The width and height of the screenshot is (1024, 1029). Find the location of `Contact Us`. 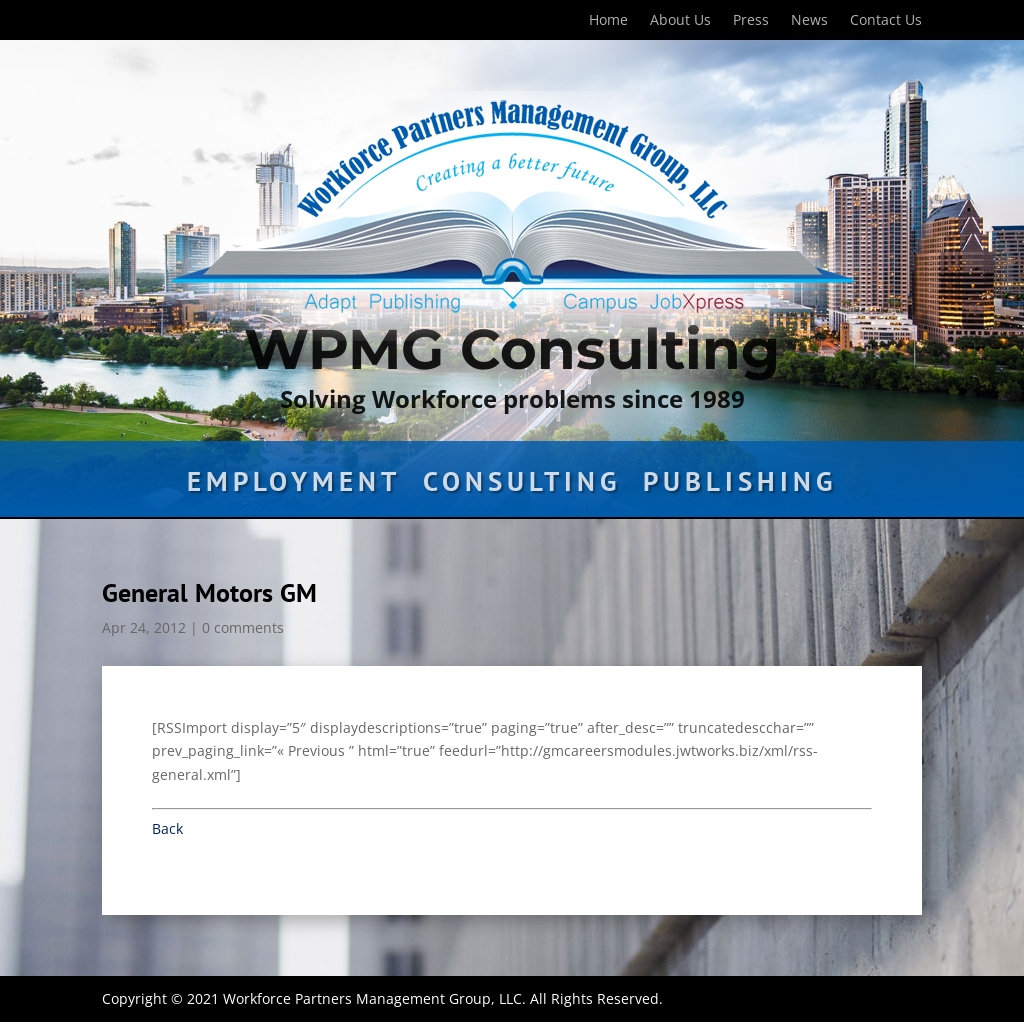

Contact Us is located at coordinates (886, 21).